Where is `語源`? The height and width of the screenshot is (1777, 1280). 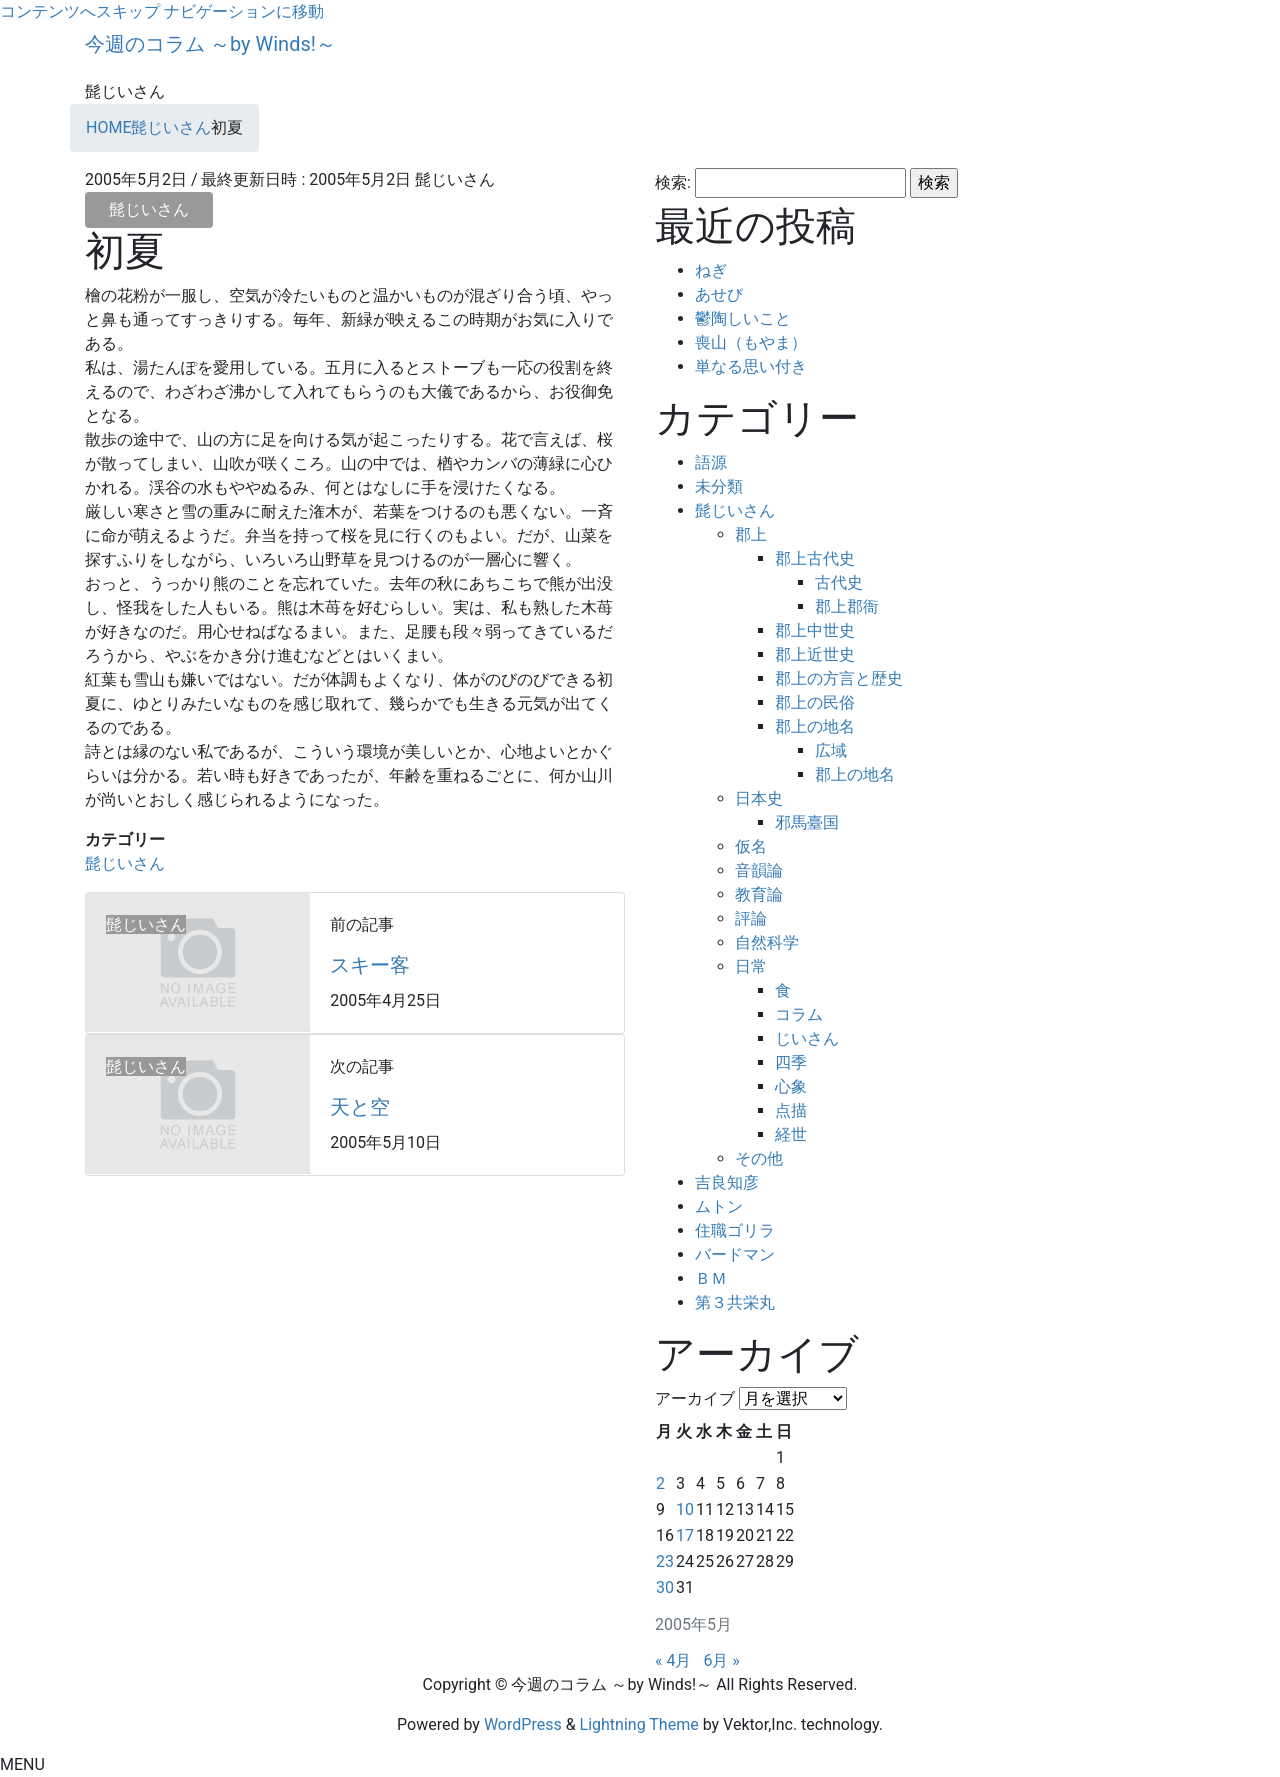 語源 is located at coordinates (711, 462).